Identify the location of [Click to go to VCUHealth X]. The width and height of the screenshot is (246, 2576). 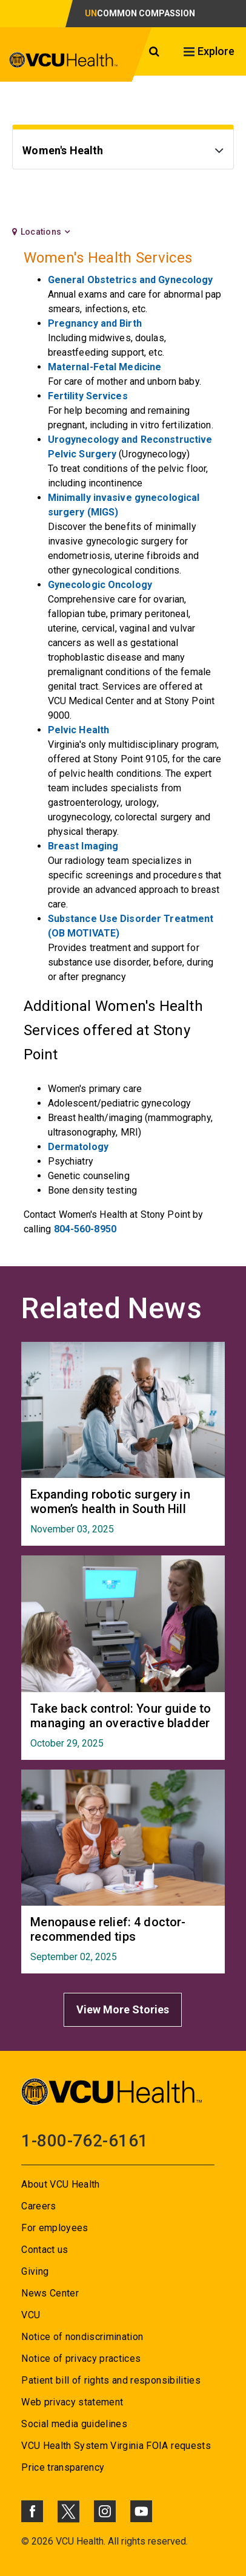
(68, 2511).